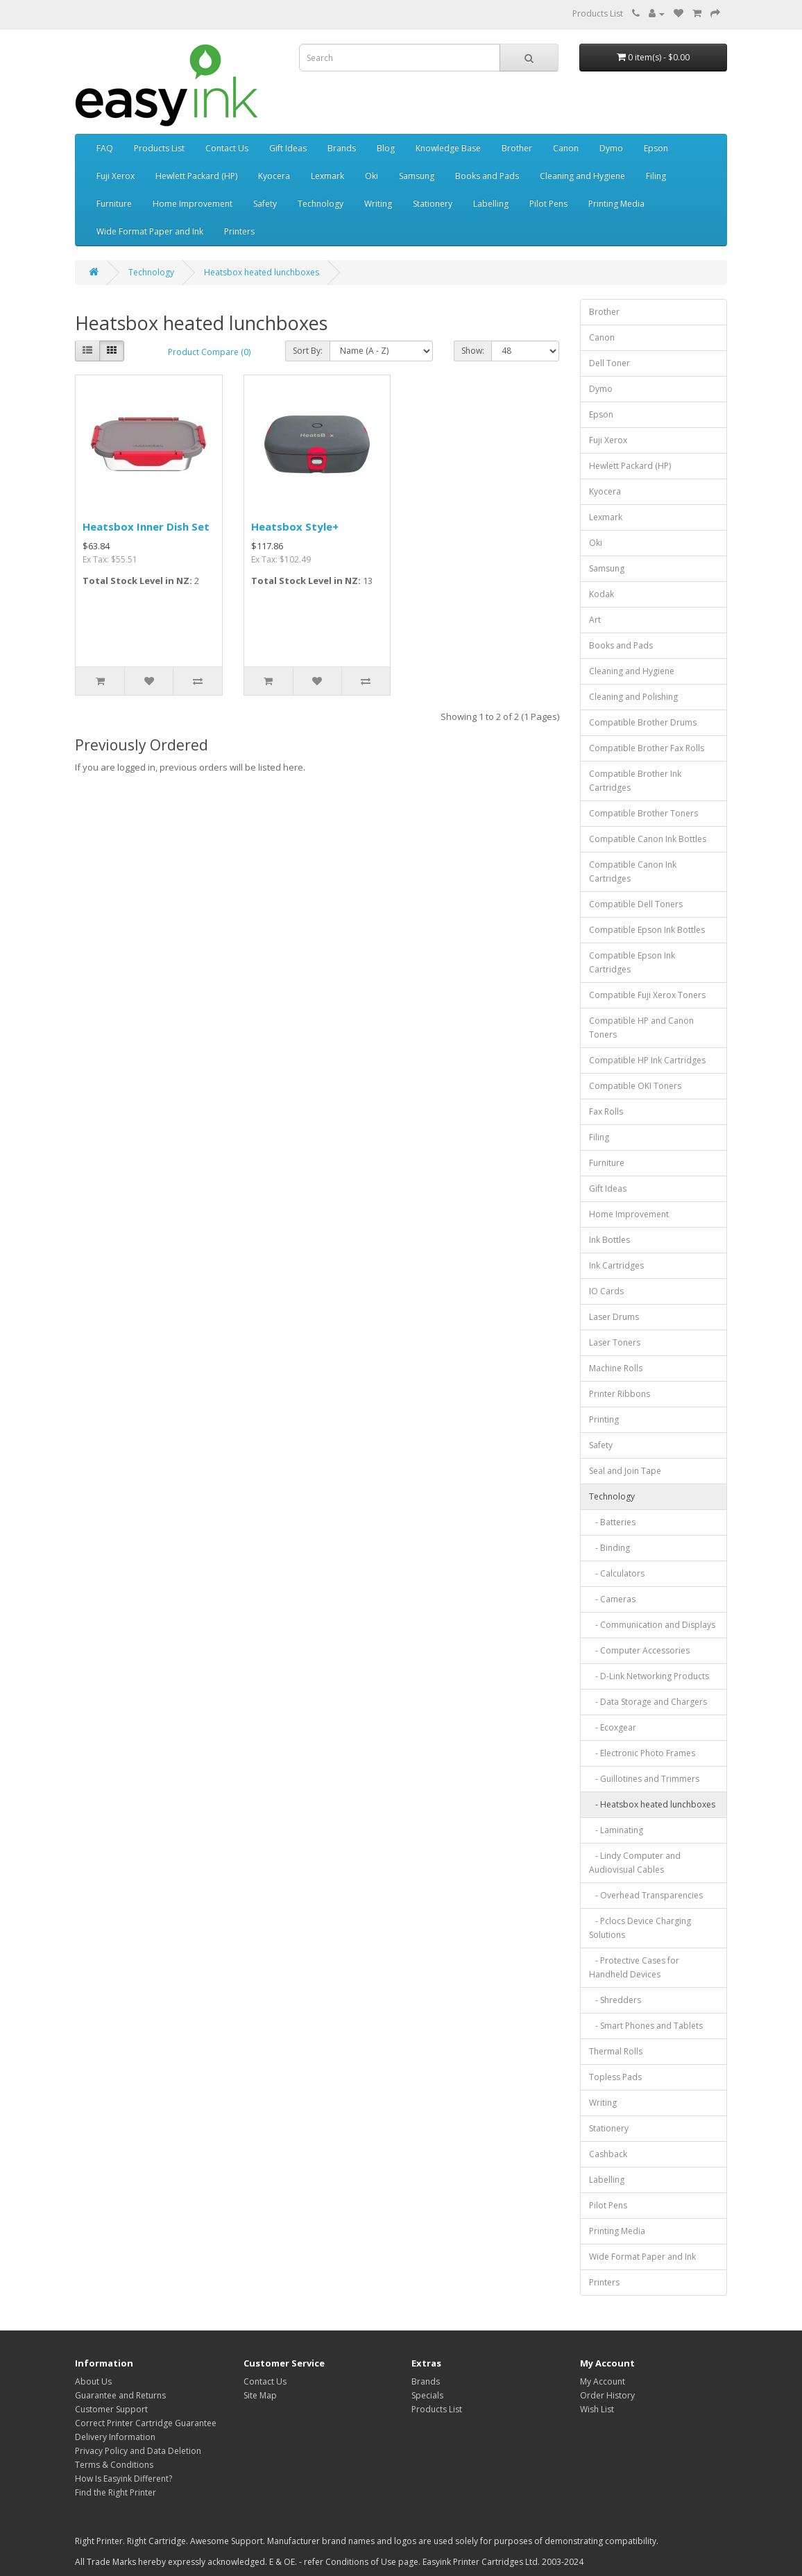 The height and width of the screenshot is (2576, 802). What do you see at coordinates (602, 2381) in the screenshot?
I see `My Account` at bounding box center [602, 2381].